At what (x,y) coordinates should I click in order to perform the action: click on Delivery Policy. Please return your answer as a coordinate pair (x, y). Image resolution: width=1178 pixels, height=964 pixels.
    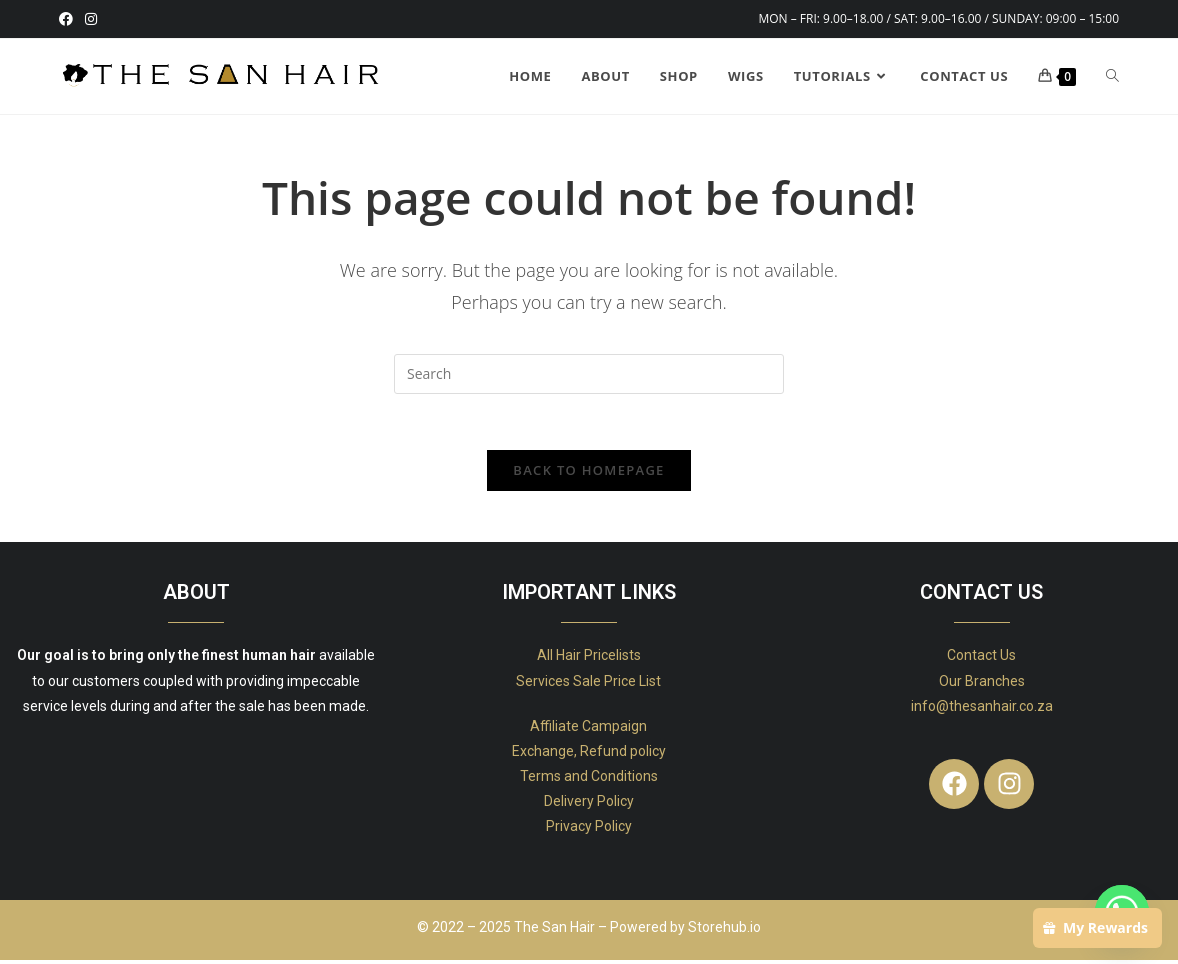
    Looking at the image, I should click on (589, 806).